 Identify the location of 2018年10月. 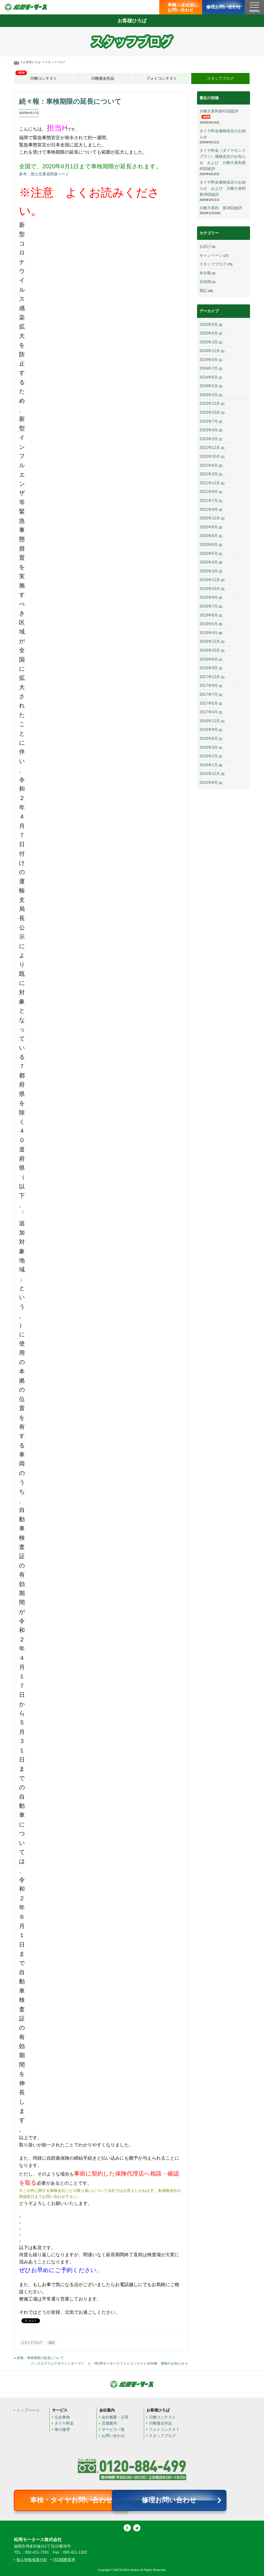
(209, 651).